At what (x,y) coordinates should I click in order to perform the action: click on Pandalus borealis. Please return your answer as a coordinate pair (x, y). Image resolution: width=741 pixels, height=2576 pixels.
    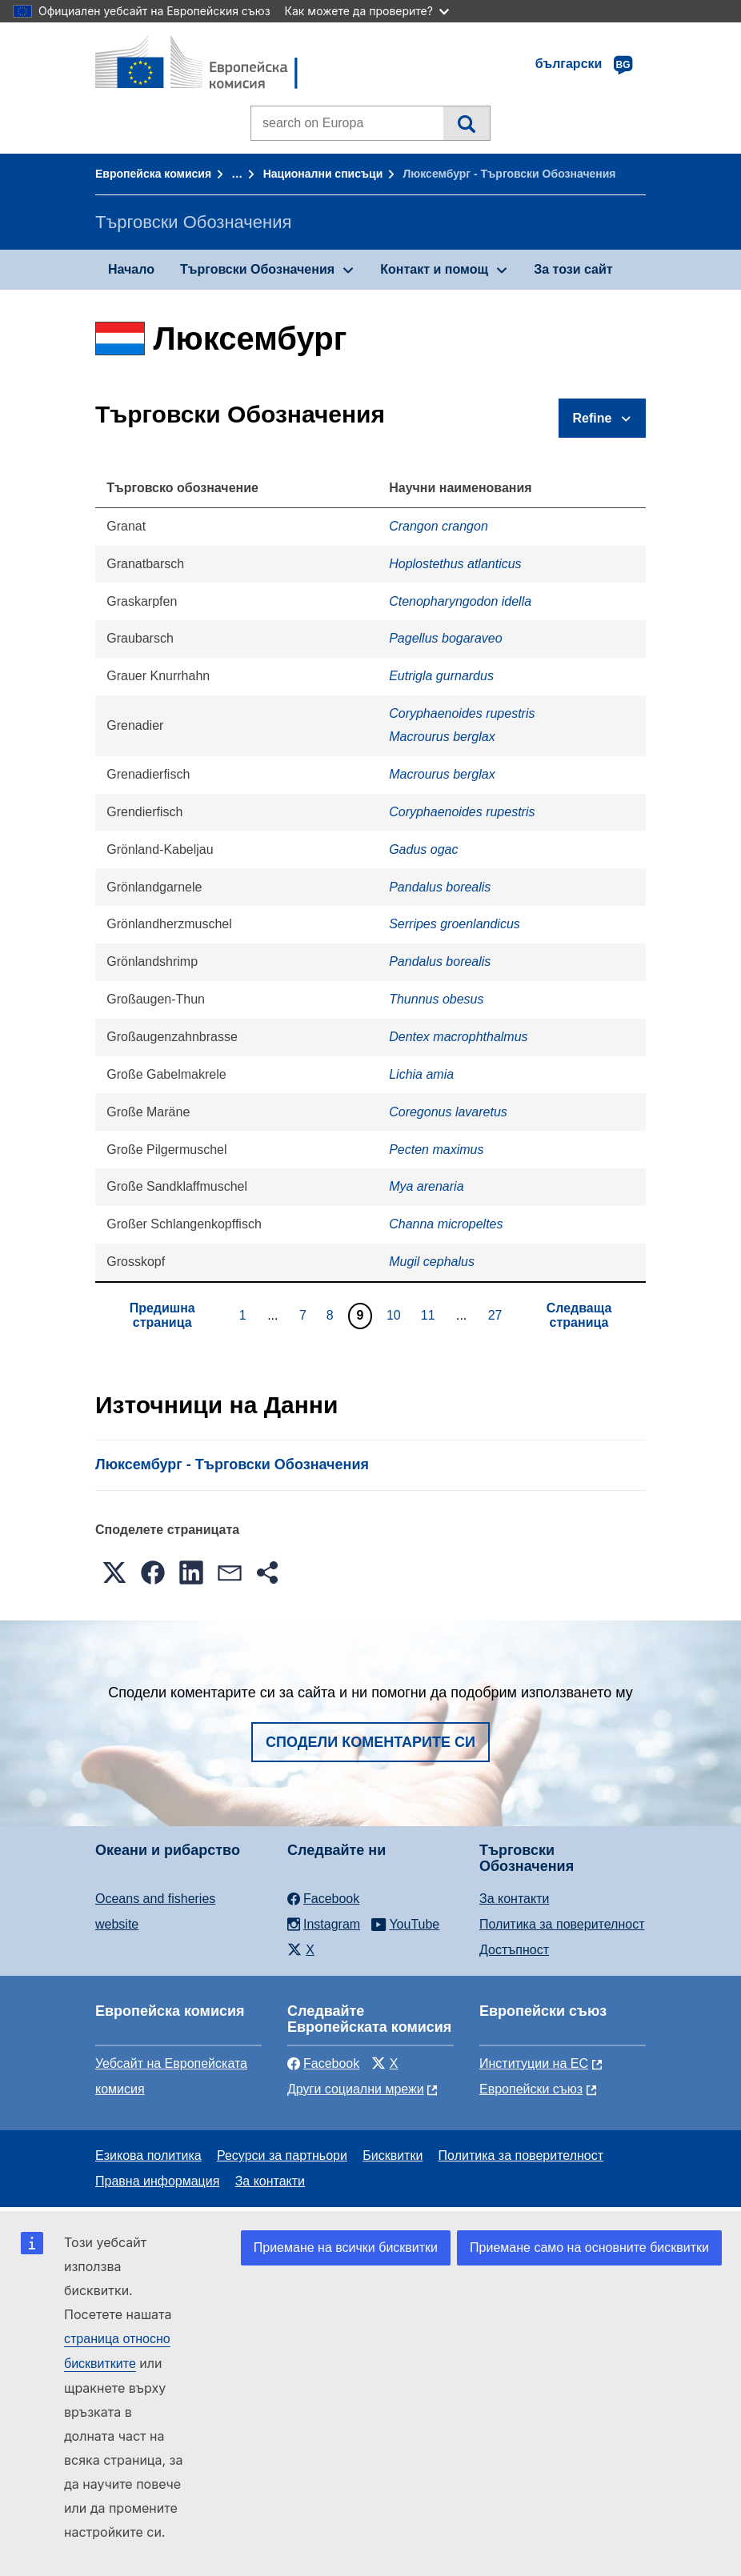
    Looking at the image, I should click on (440, 887).